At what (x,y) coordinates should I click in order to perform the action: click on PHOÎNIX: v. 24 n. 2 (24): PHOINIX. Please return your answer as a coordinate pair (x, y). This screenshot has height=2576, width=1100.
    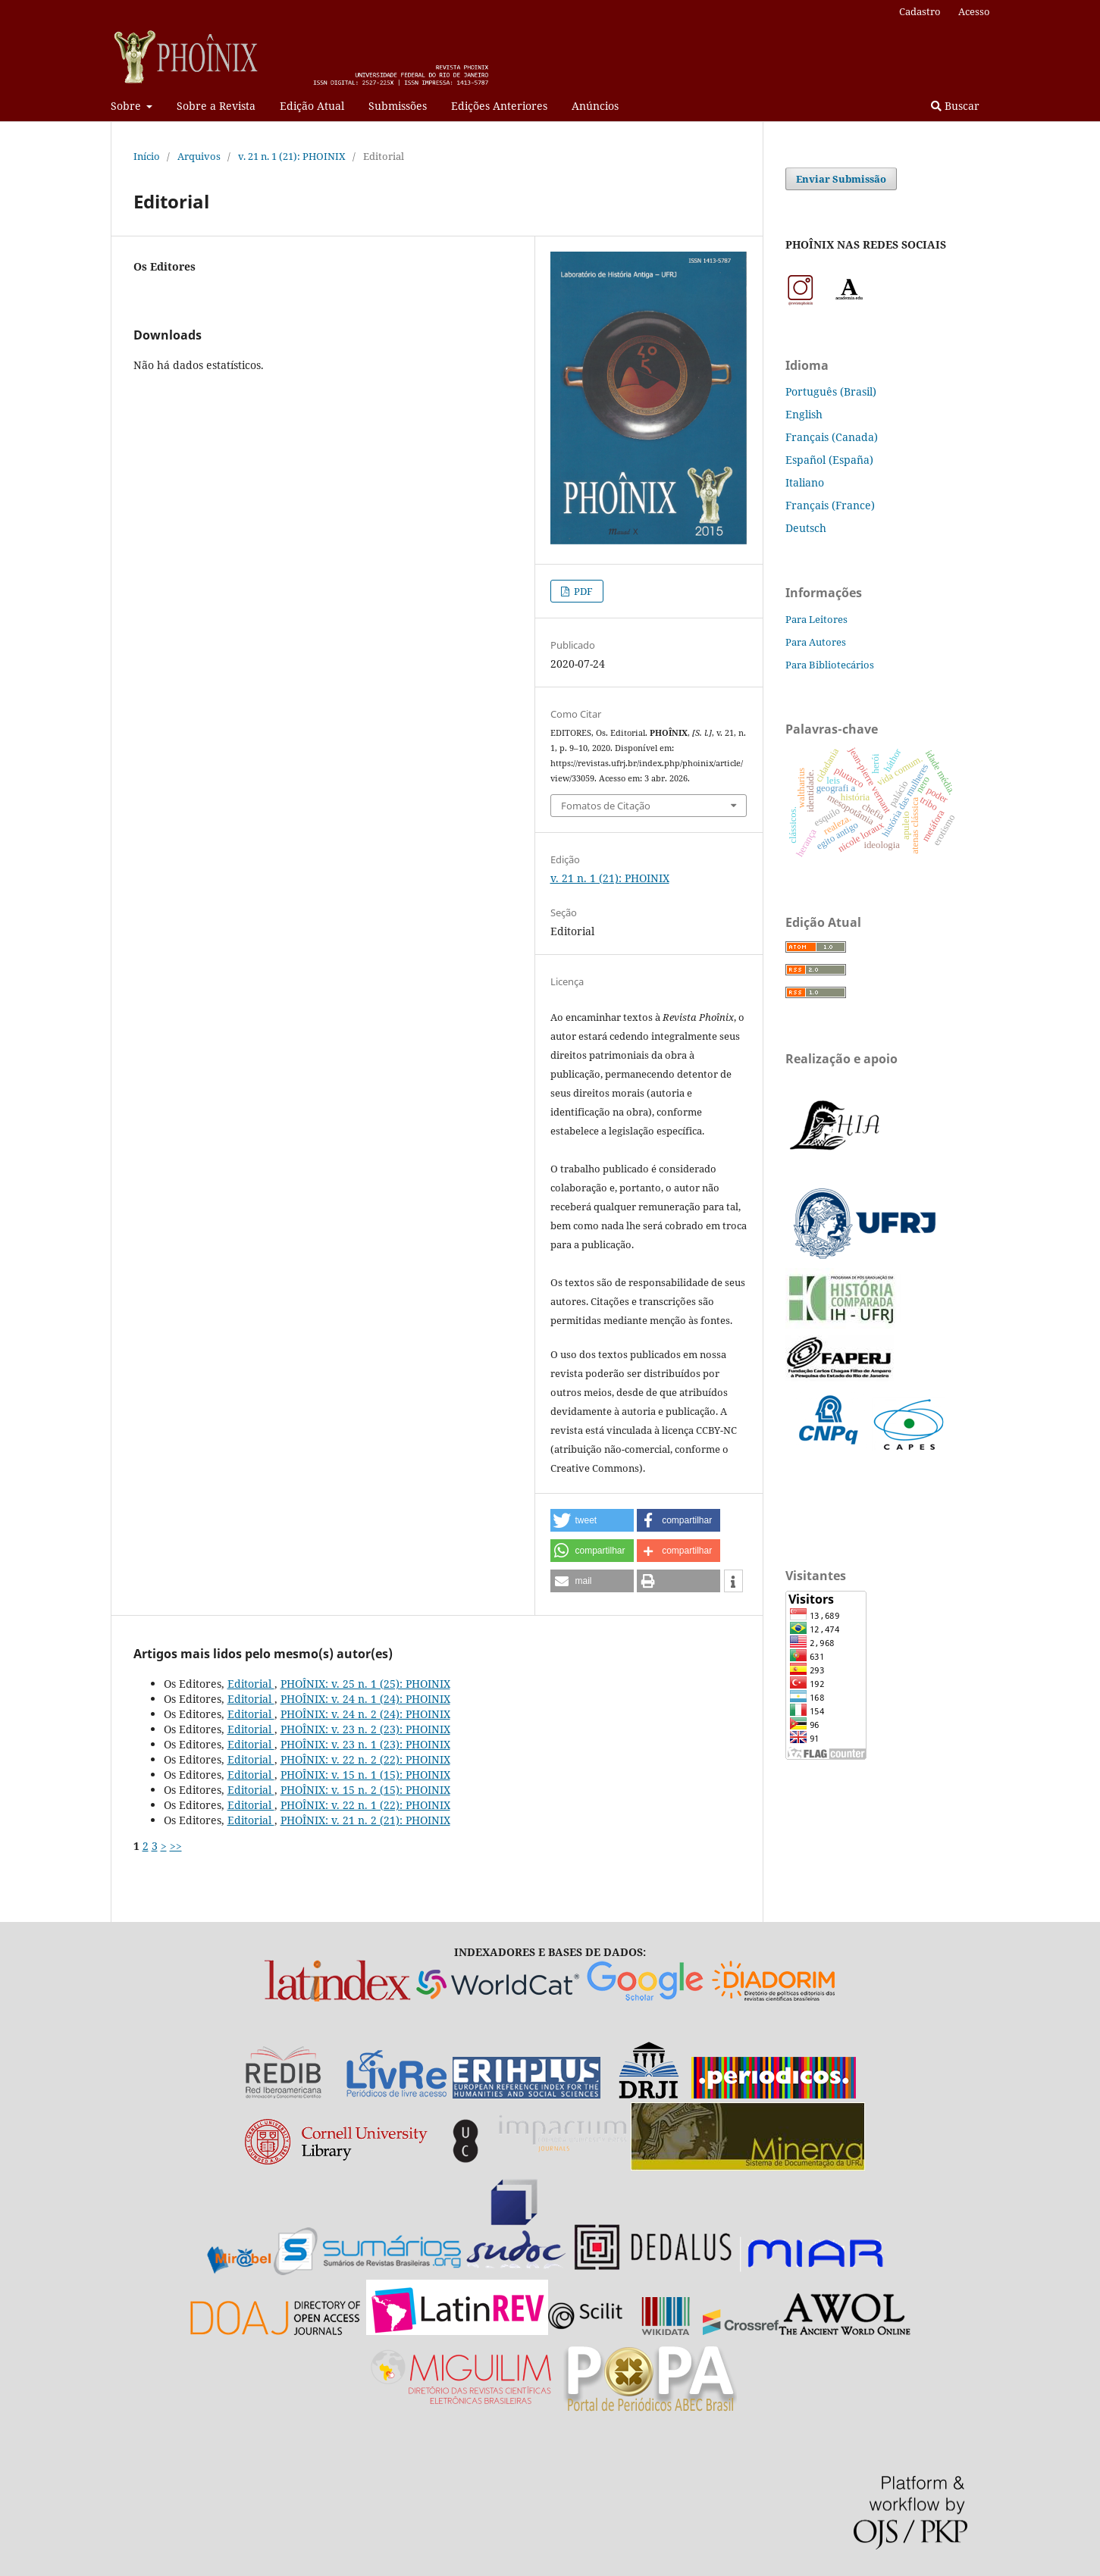
    Looking at the image, I should click on (365, 1714).